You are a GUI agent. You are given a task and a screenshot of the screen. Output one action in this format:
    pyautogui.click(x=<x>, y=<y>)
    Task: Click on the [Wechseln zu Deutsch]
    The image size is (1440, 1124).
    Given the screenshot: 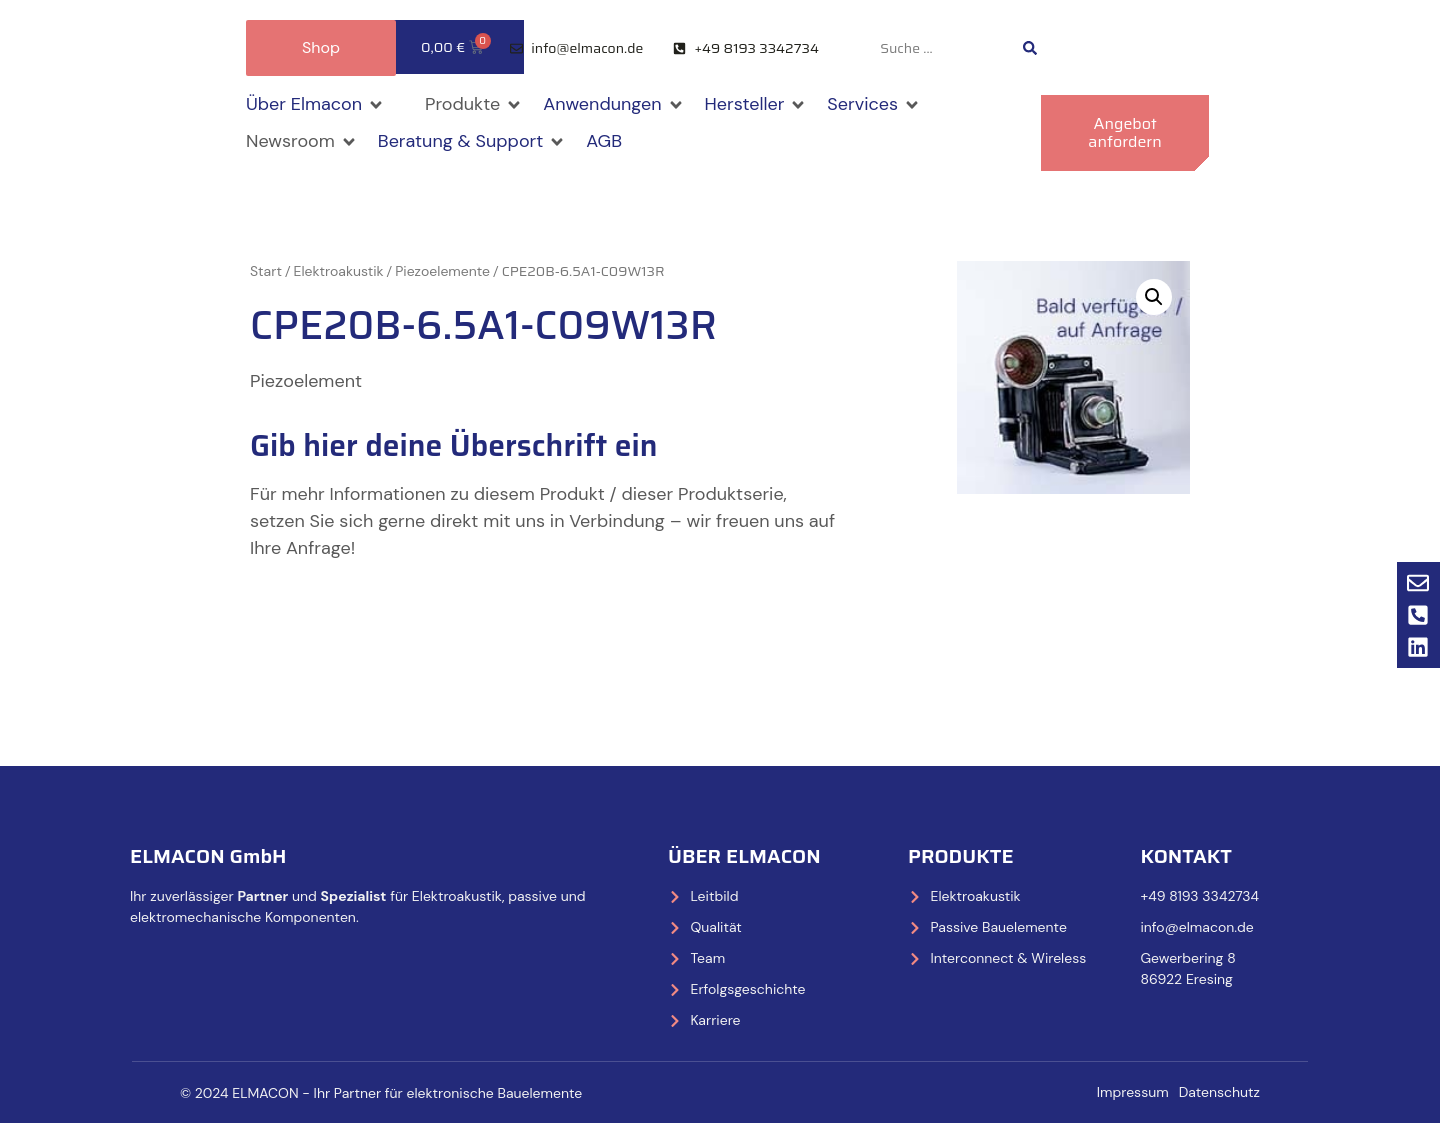 What is the action you would take?
    pyautogui.click(x=1122, y=48)
    